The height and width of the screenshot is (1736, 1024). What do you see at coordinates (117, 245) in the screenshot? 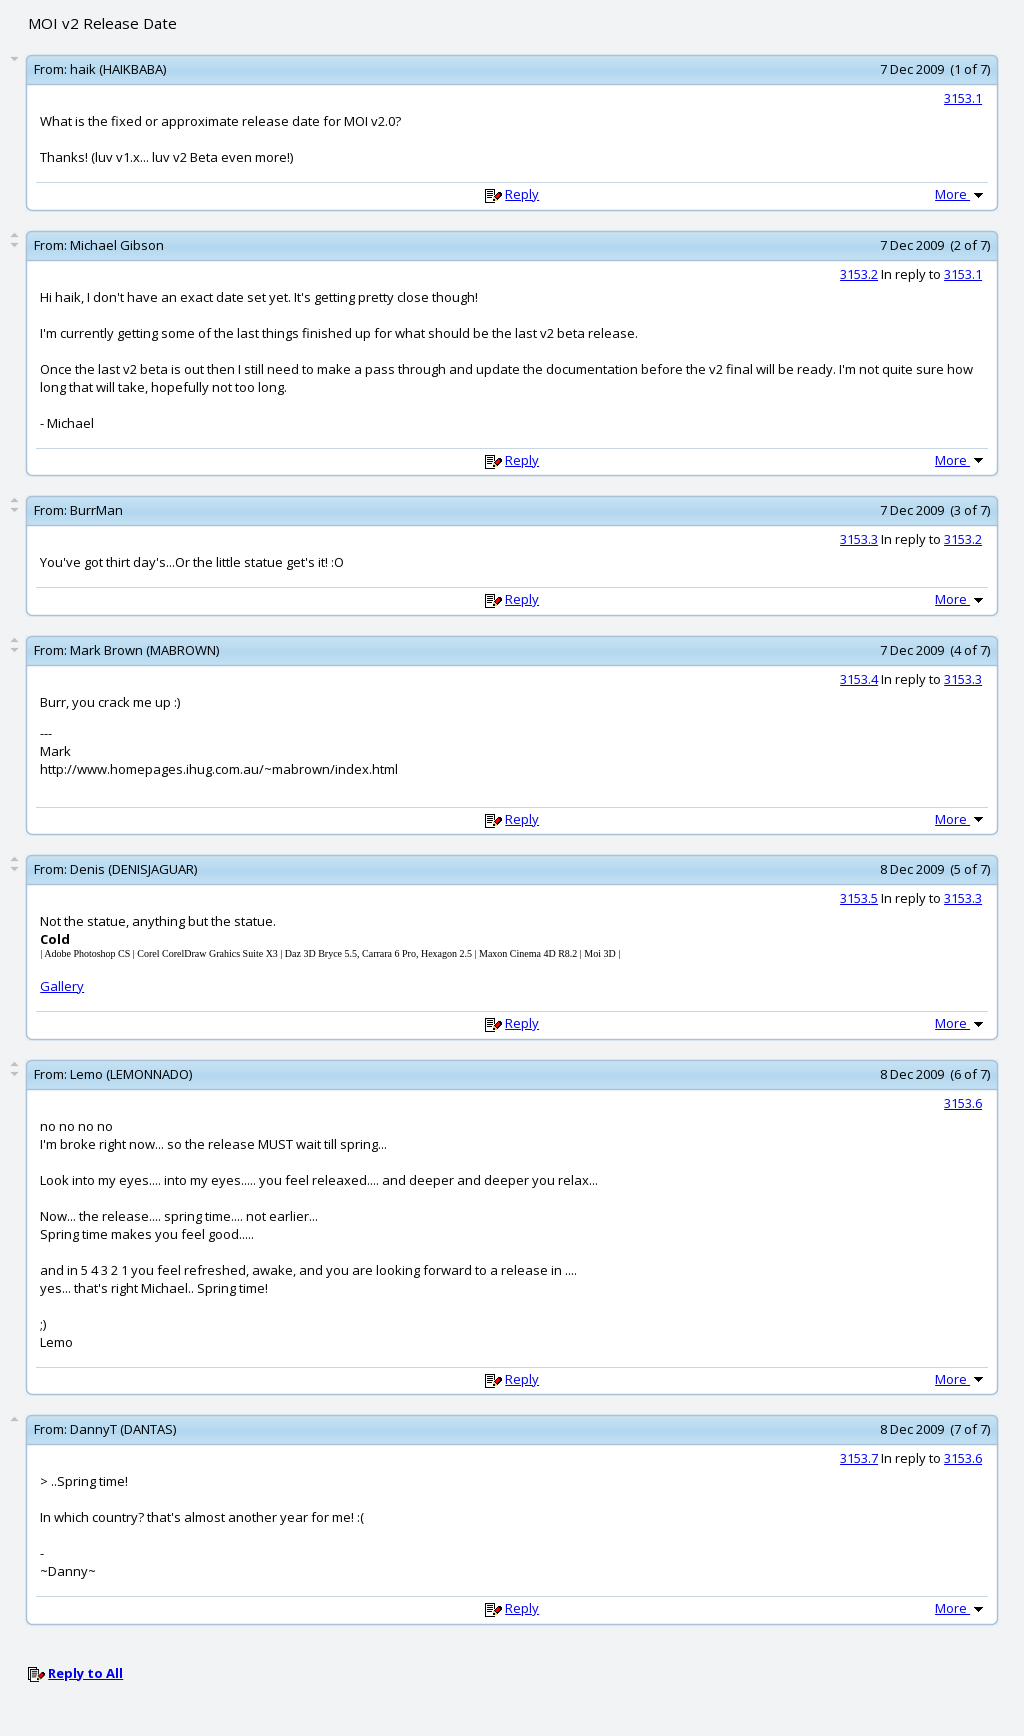
I see `Michael Gibson` at bounding box center [117, 245].